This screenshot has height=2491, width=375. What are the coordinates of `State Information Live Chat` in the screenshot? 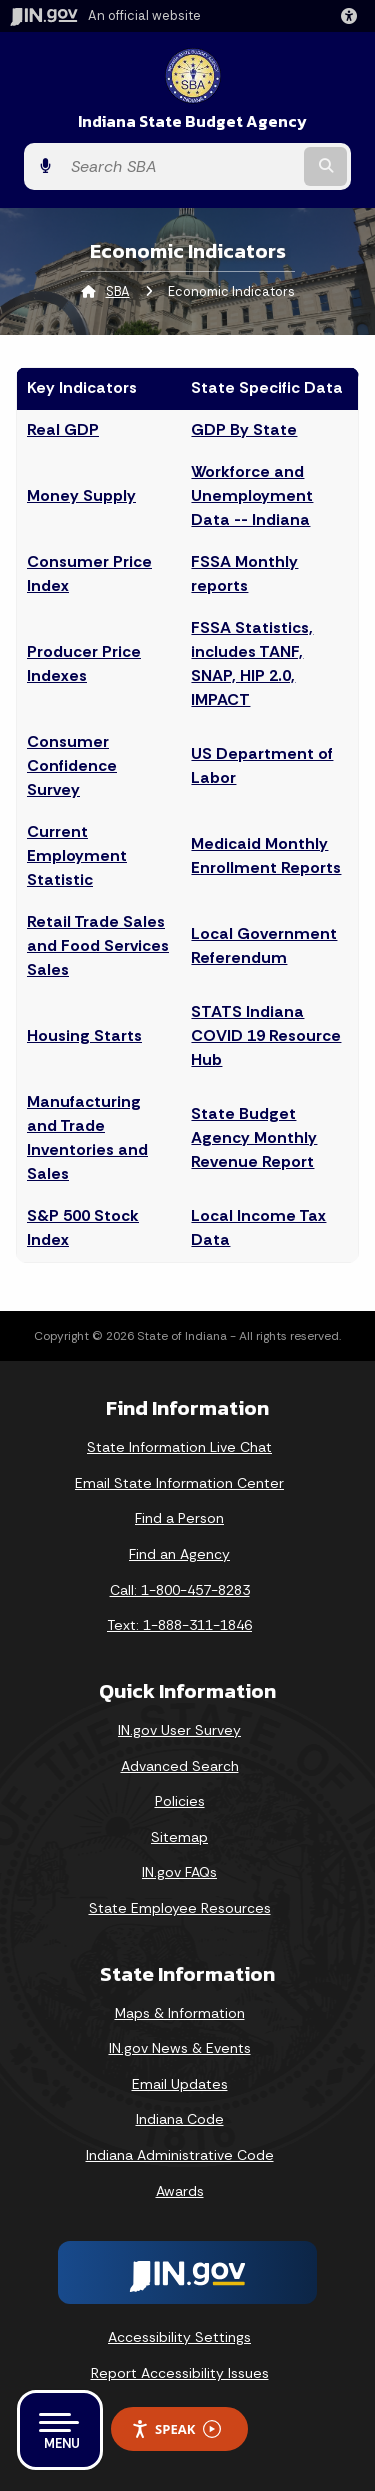 It's located at (179, 1447).